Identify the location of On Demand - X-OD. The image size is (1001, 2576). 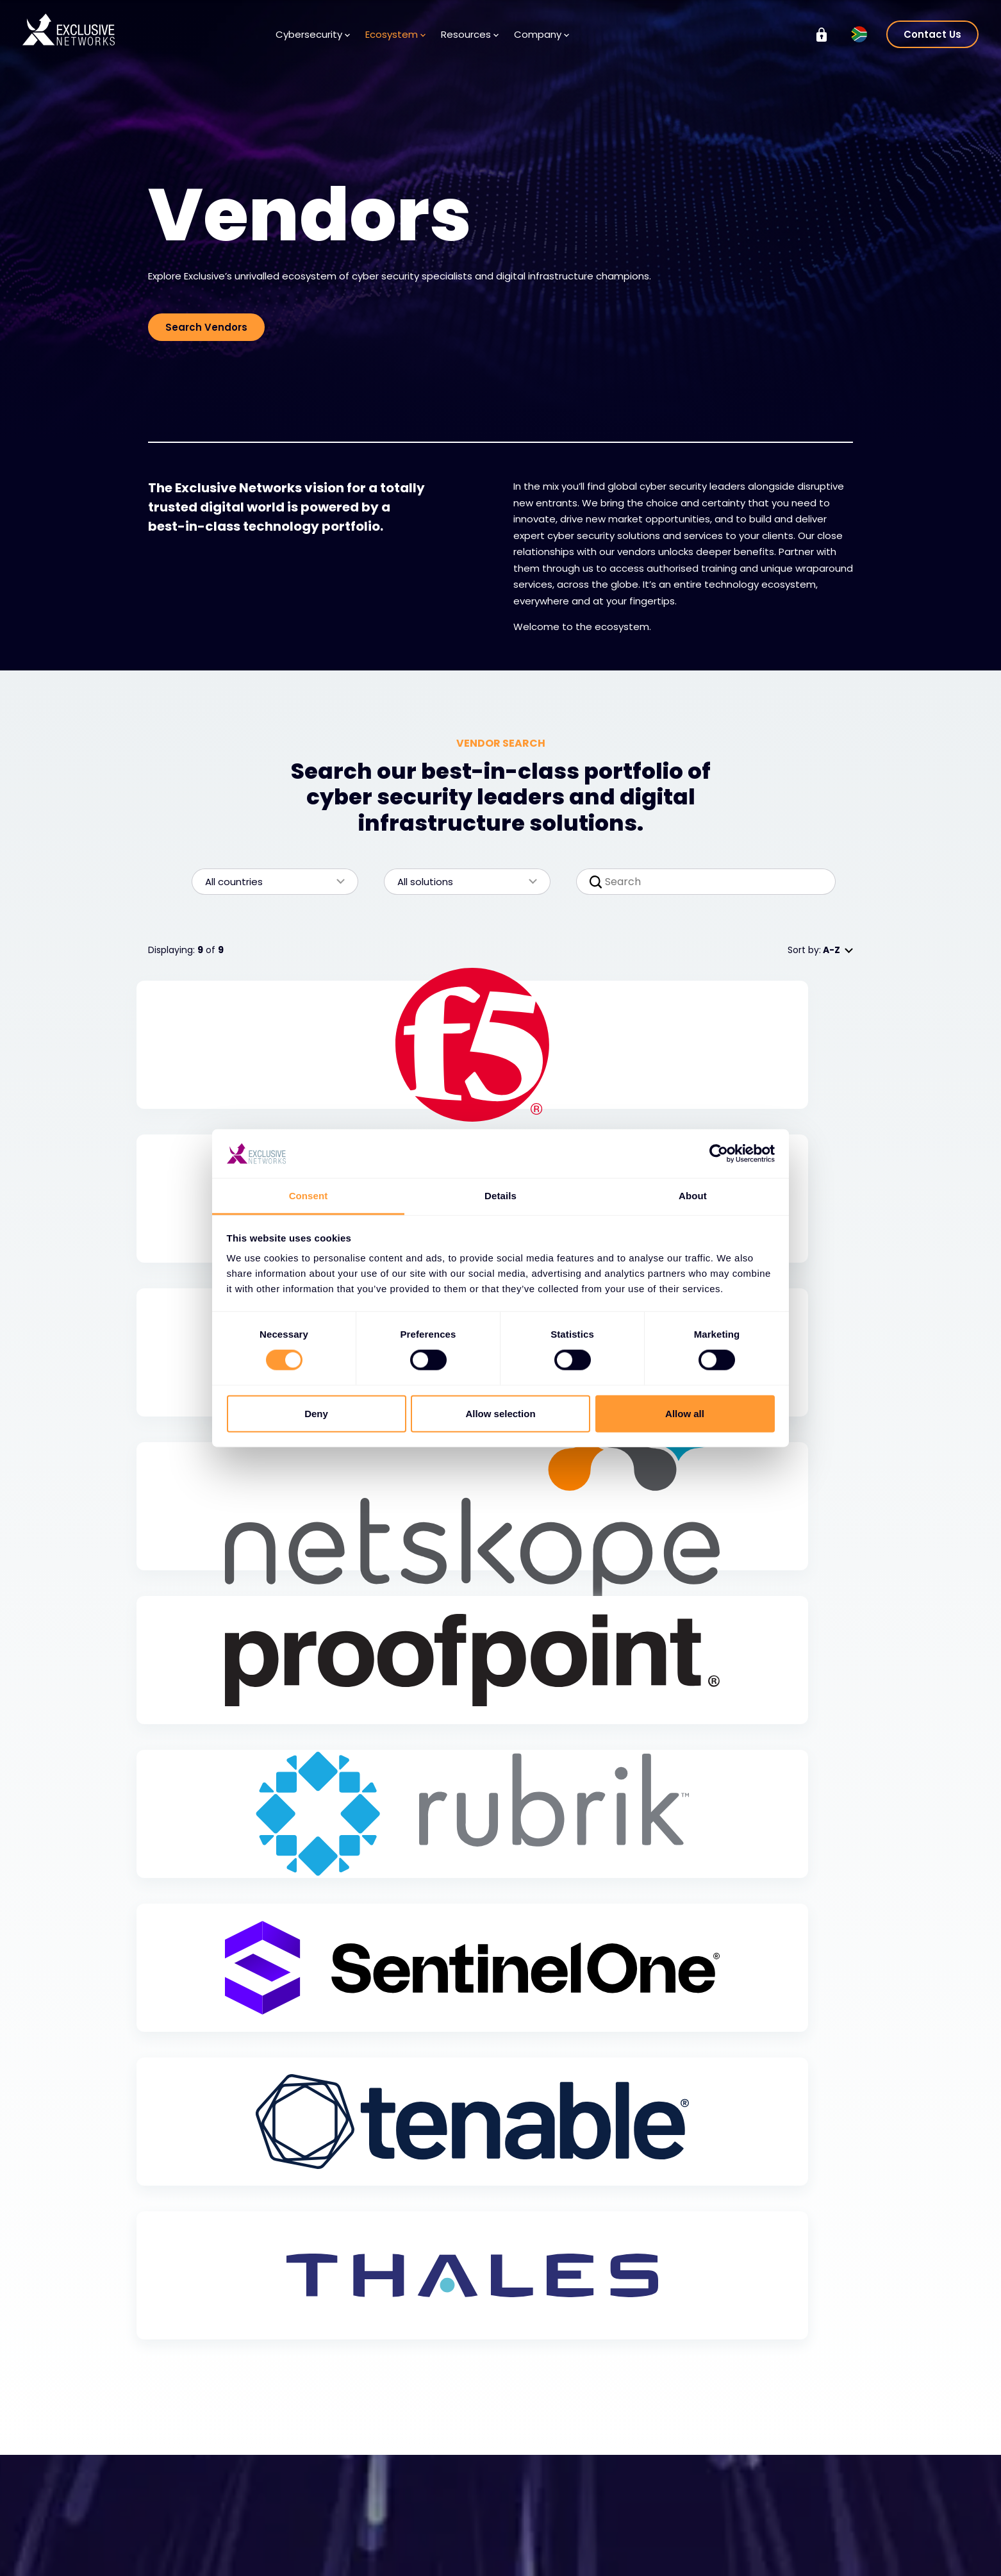
(790, 2535).